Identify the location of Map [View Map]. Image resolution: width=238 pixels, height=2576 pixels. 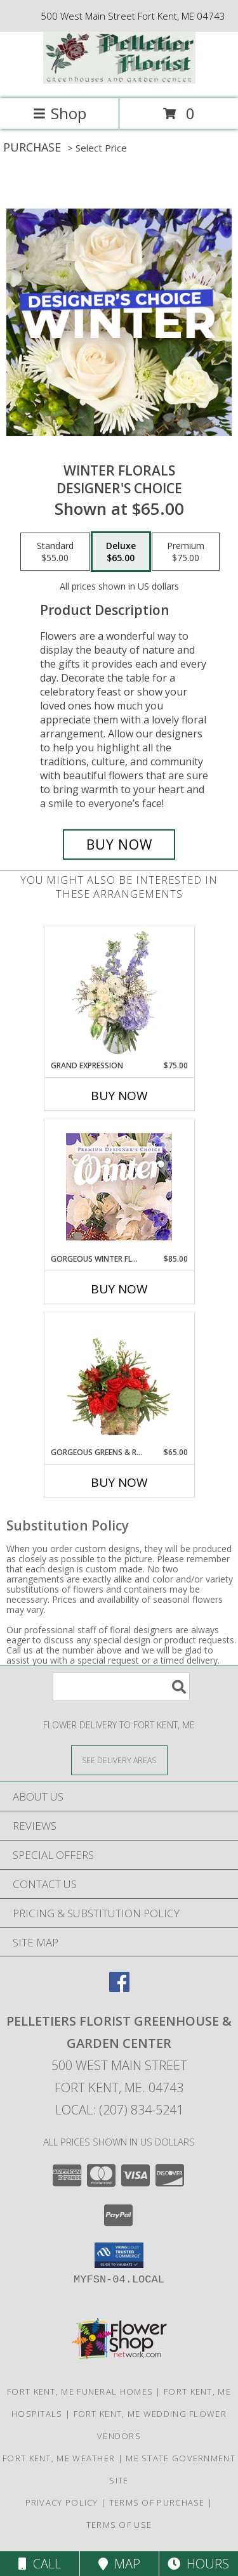
(119, 2563).